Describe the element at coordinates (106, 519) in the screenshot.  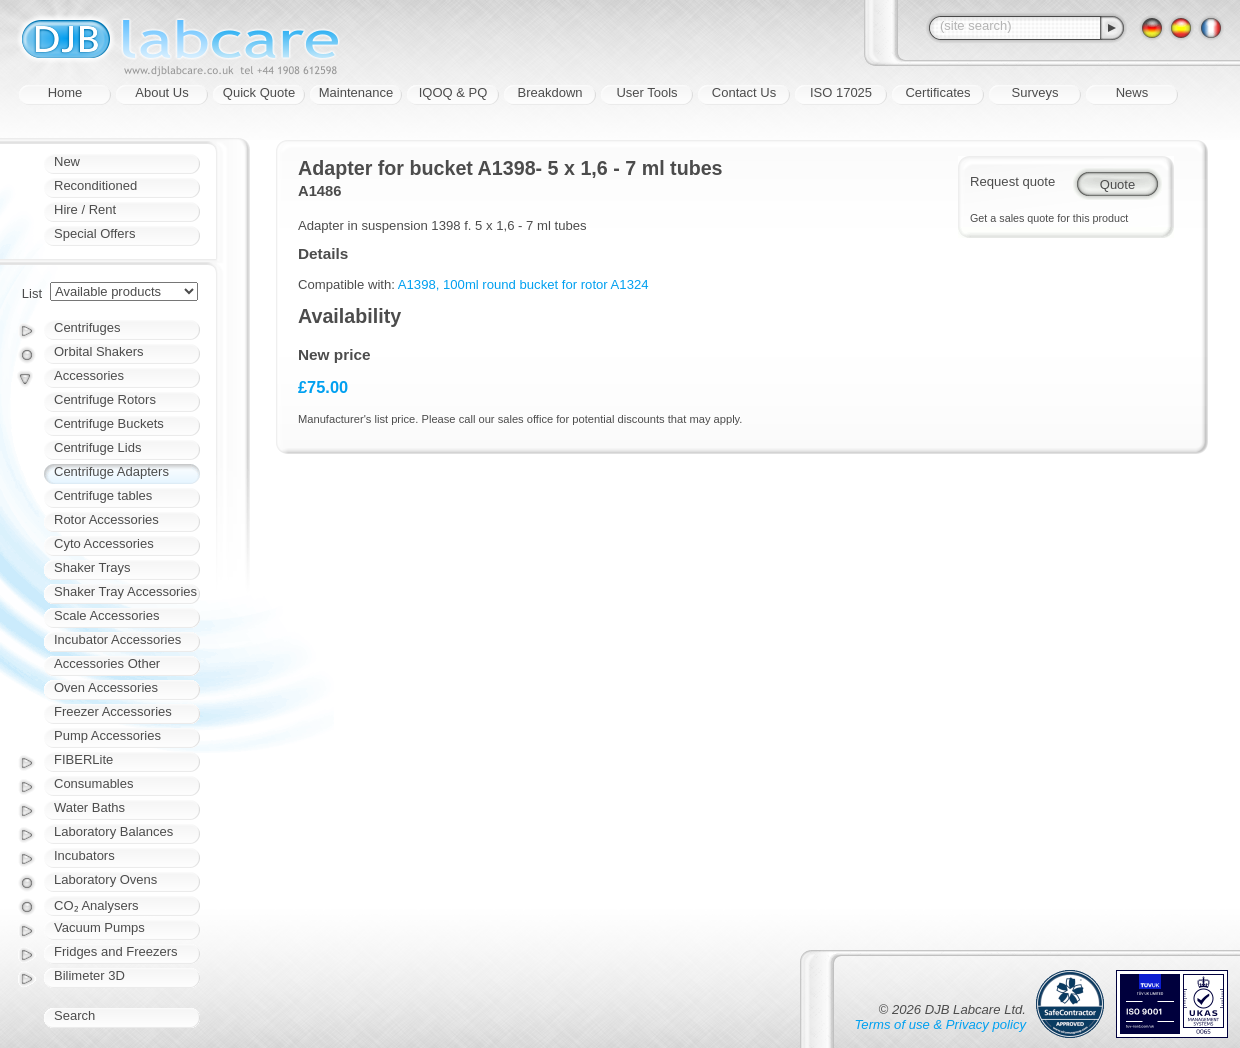
I see `Rotor Accessories` at that location.